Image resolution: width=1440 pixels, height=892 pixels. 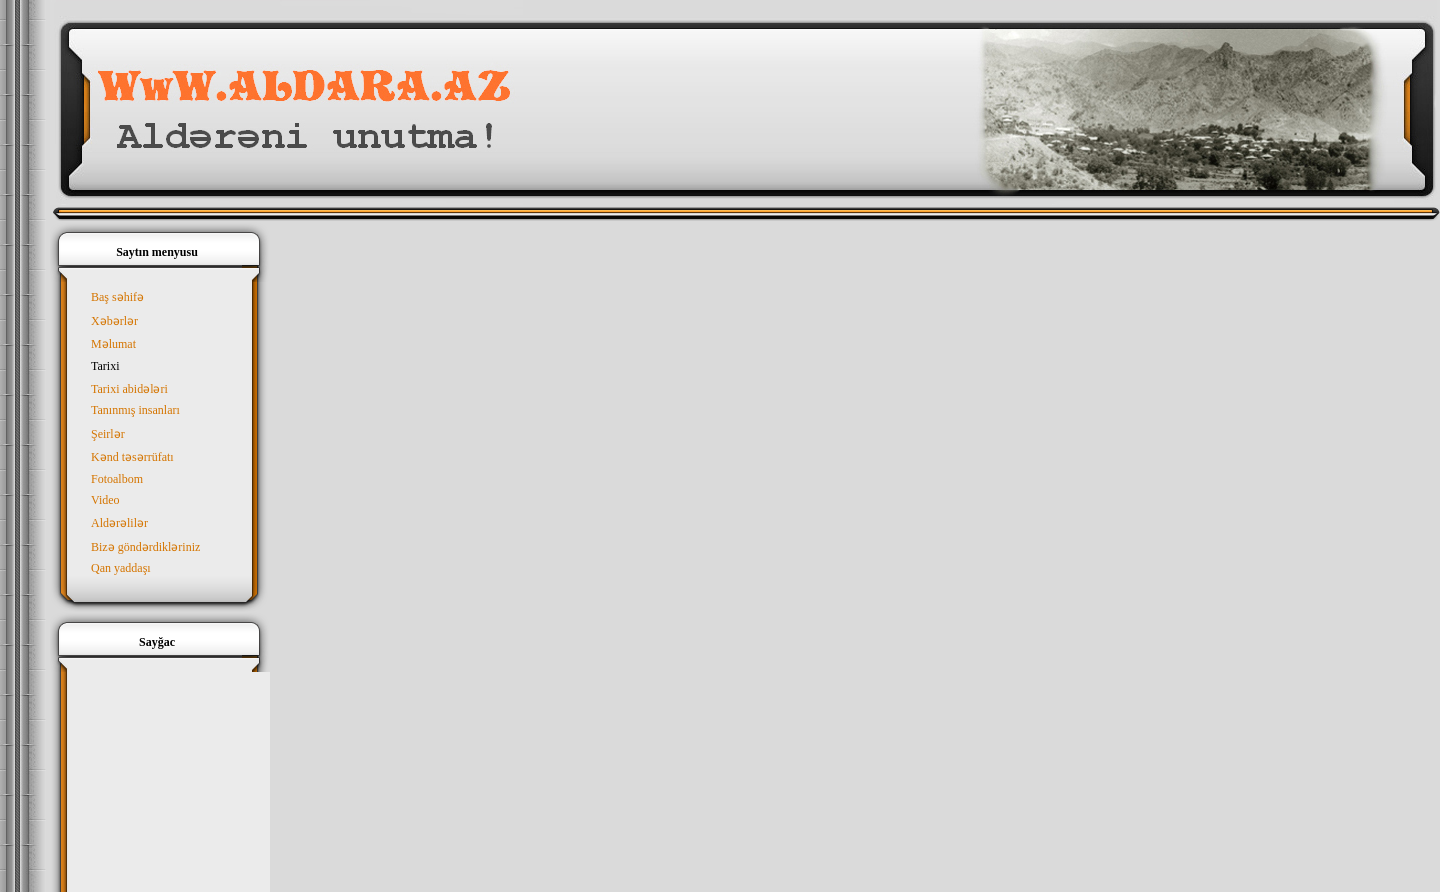 What do you see at coordinates (132, 457) in the screenshot?
I see `Kənd təsərrüfatı` at bounding box center [132, 457].